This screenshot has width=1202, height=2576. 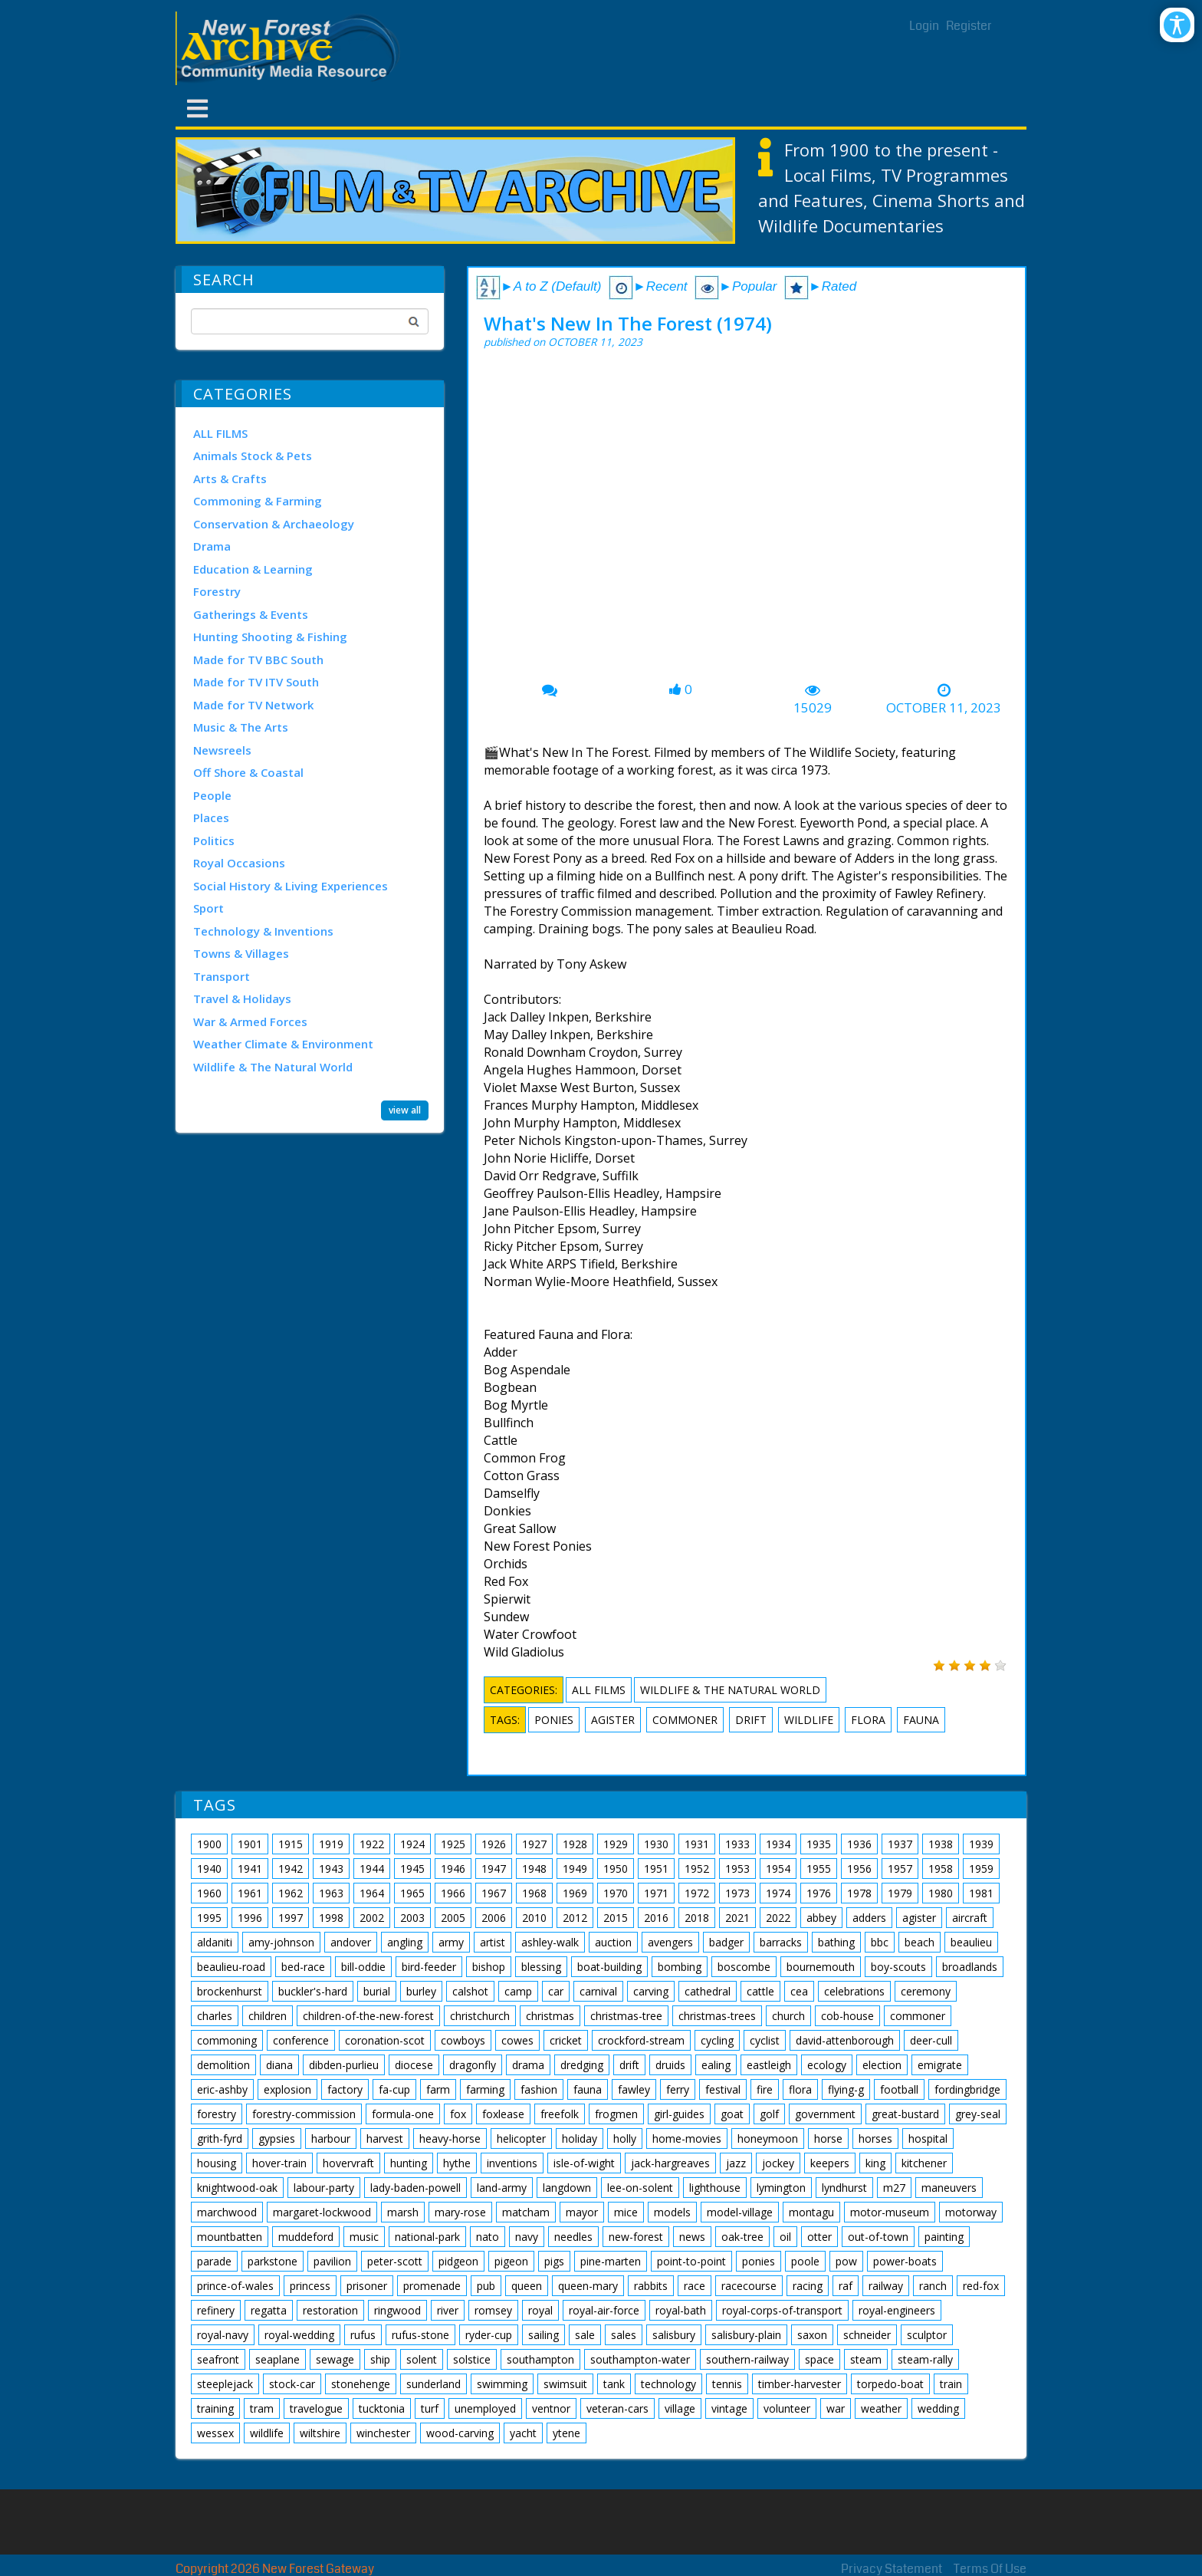 What do you see at coordinates (287, 2089) in the screenshot?
I see `explosion` at bounding box center [287, 2089].